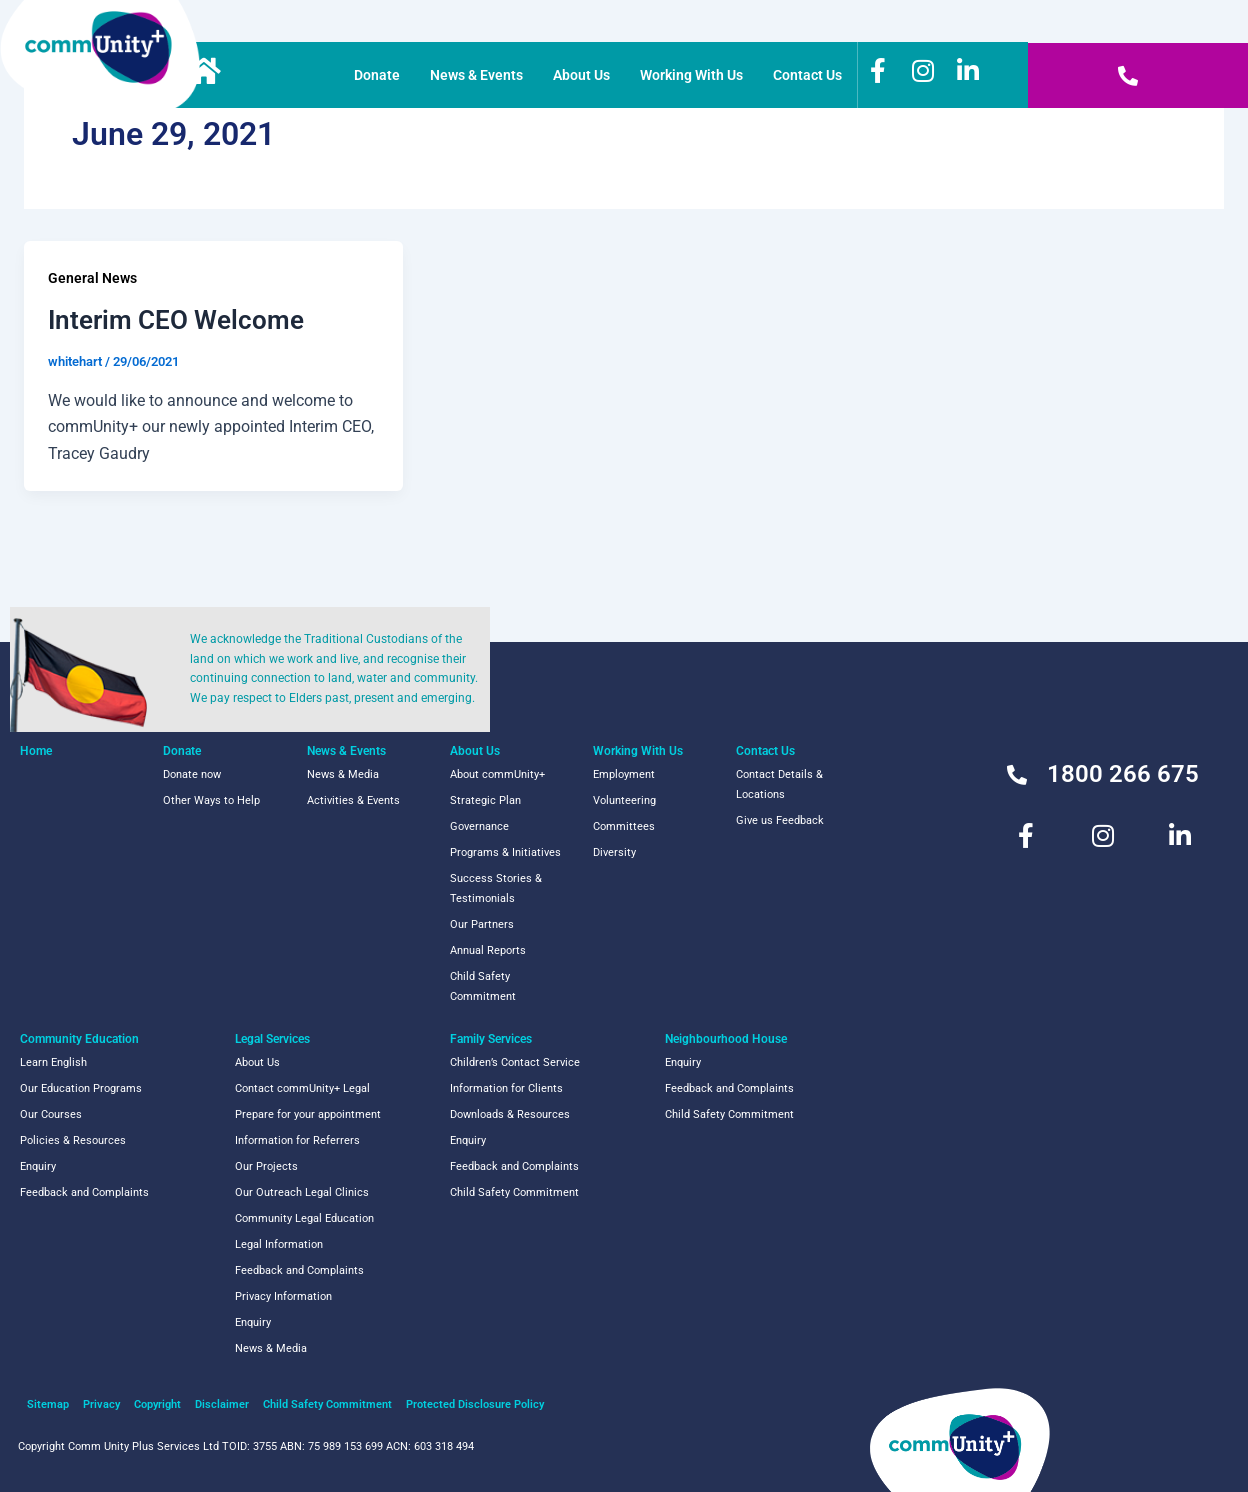 This screenshot has height=1492, width=1248. What do you see at coordinates (176, 320) in the screenshot?
I see `Interim CEO Welcome` at bounding box center [176, 320].